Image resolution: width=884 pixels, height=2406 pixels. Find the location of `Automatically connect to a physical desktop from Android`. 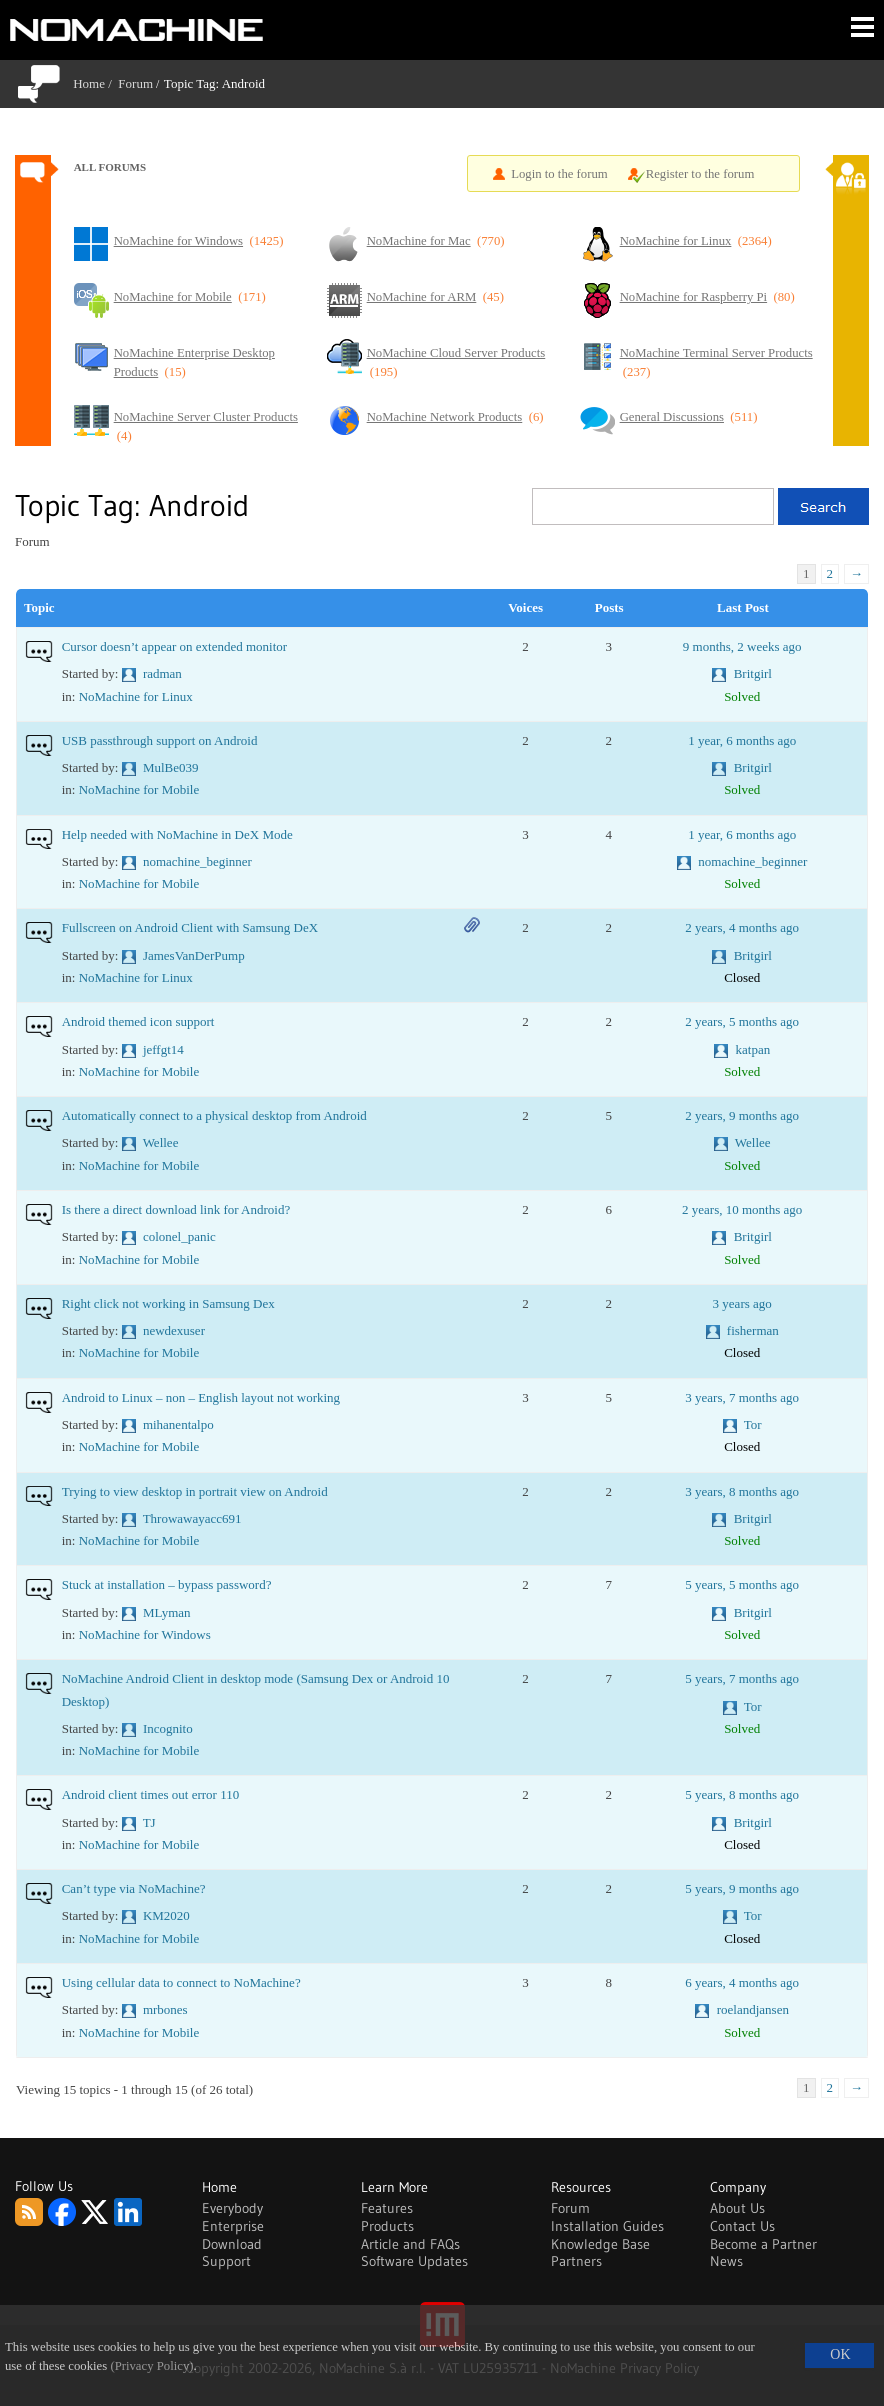

Automatically connect to a physical desktop from Android is located at coordinates (214, 1115).